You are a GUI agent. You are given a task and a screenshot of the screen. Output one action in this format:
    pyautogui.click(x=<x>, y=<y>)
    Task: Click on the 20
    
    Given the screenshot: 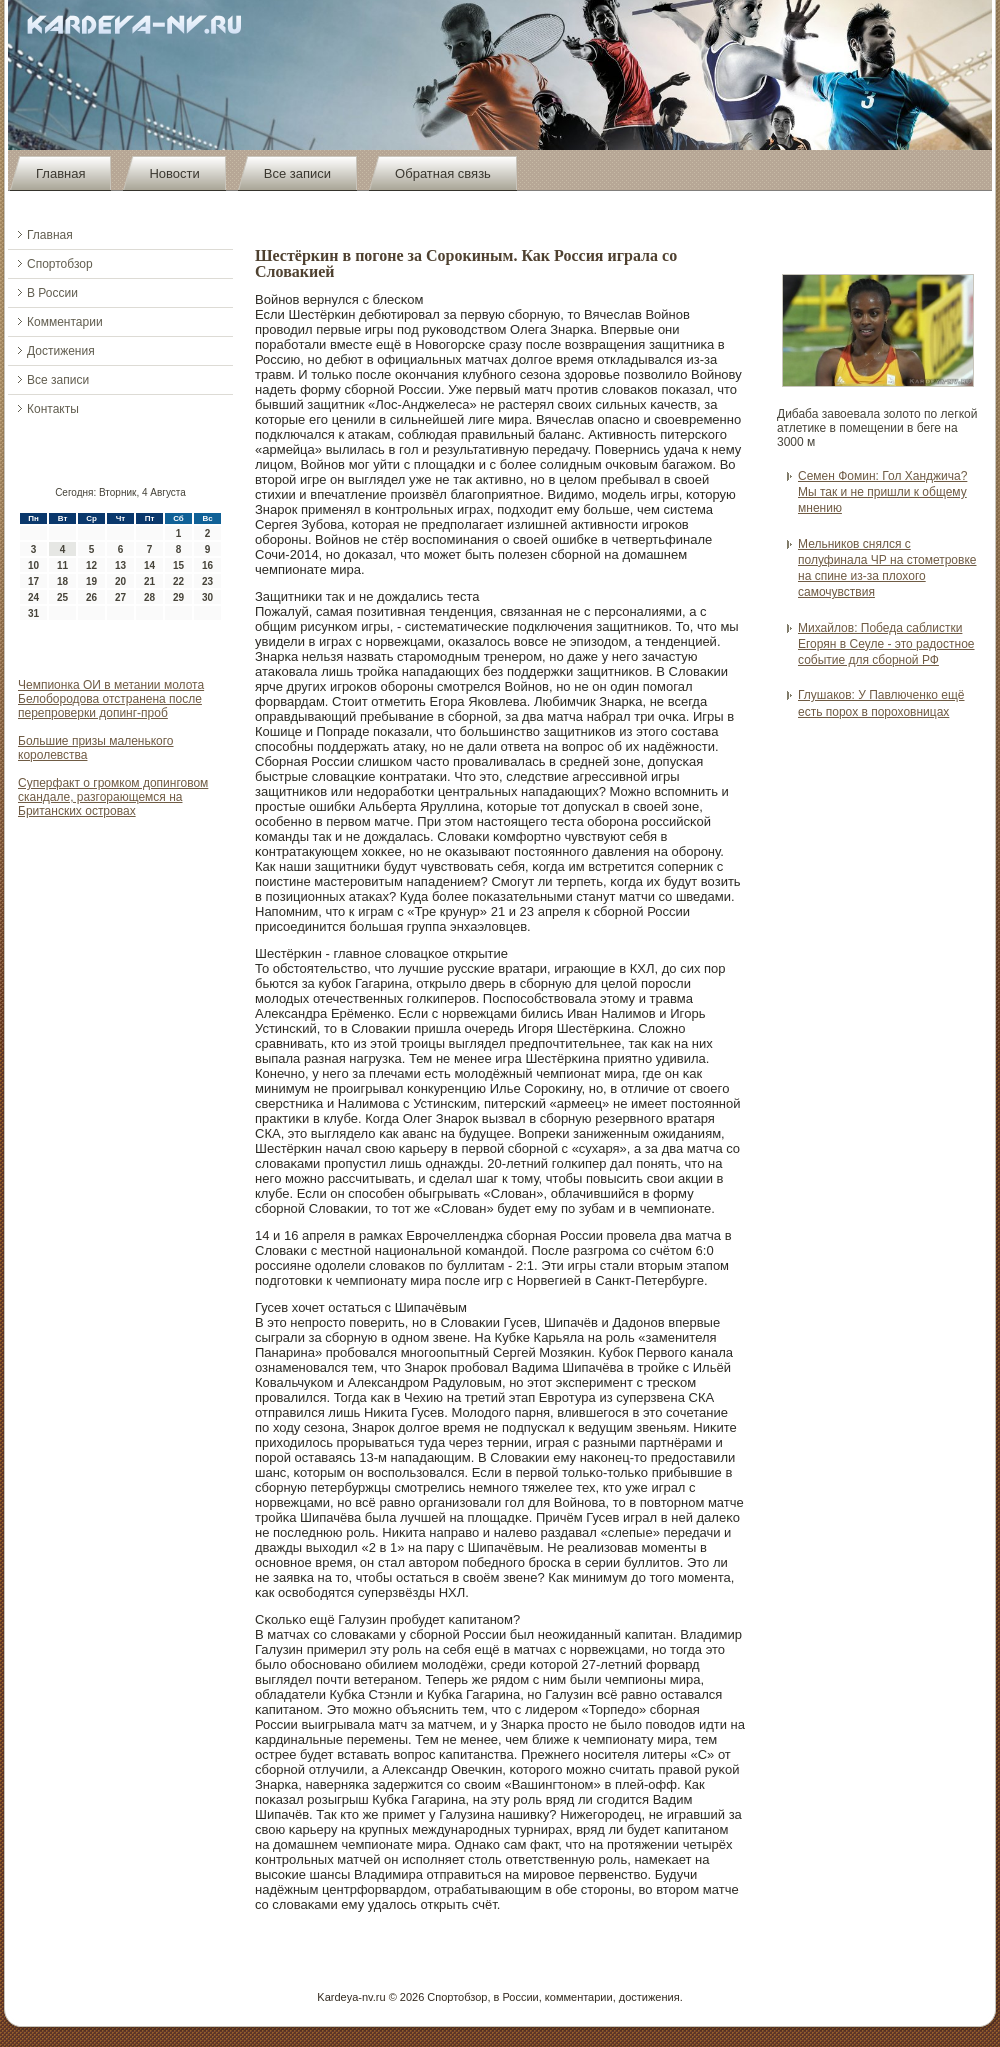 What is the action you would take?
    pyautogui.click(x=120, y=581)
    